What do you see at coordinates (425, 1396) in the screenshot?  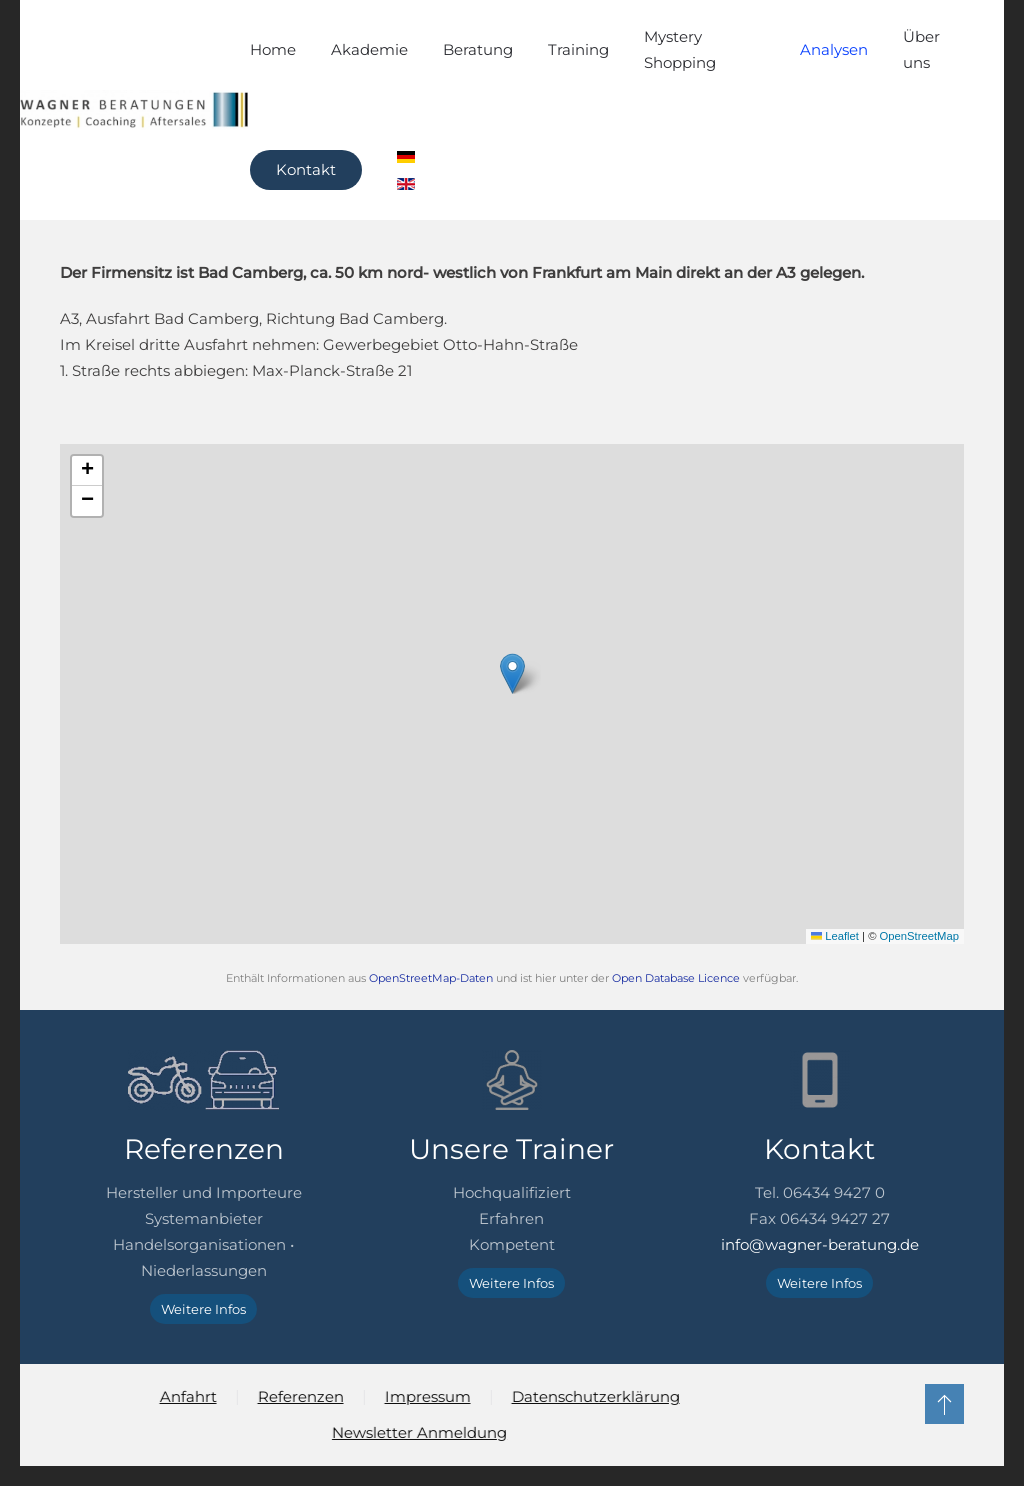 I see `Impressum` at bounding box center [425, 1396].